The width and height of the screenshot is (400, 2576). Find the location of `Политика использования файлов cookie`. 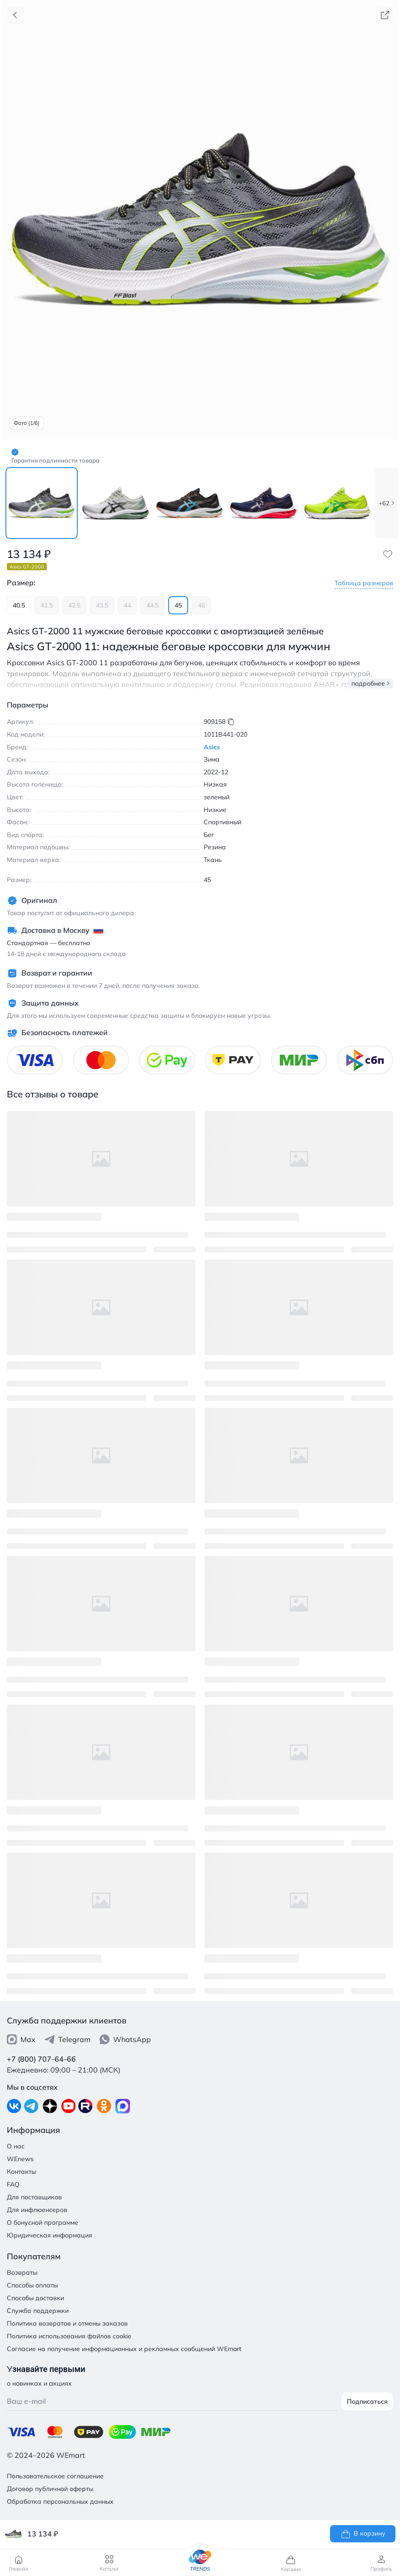

Политика использования файлов cookie is located at coordinates (69, 2336).